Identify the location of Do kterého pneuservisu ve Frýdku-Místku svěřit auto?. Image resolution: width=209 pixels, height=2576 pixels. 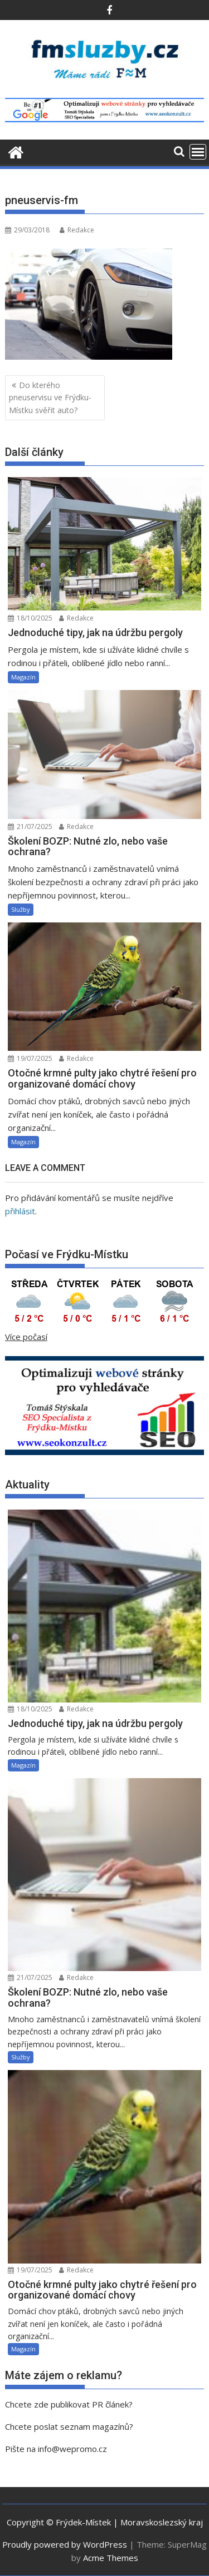
(50, 397).